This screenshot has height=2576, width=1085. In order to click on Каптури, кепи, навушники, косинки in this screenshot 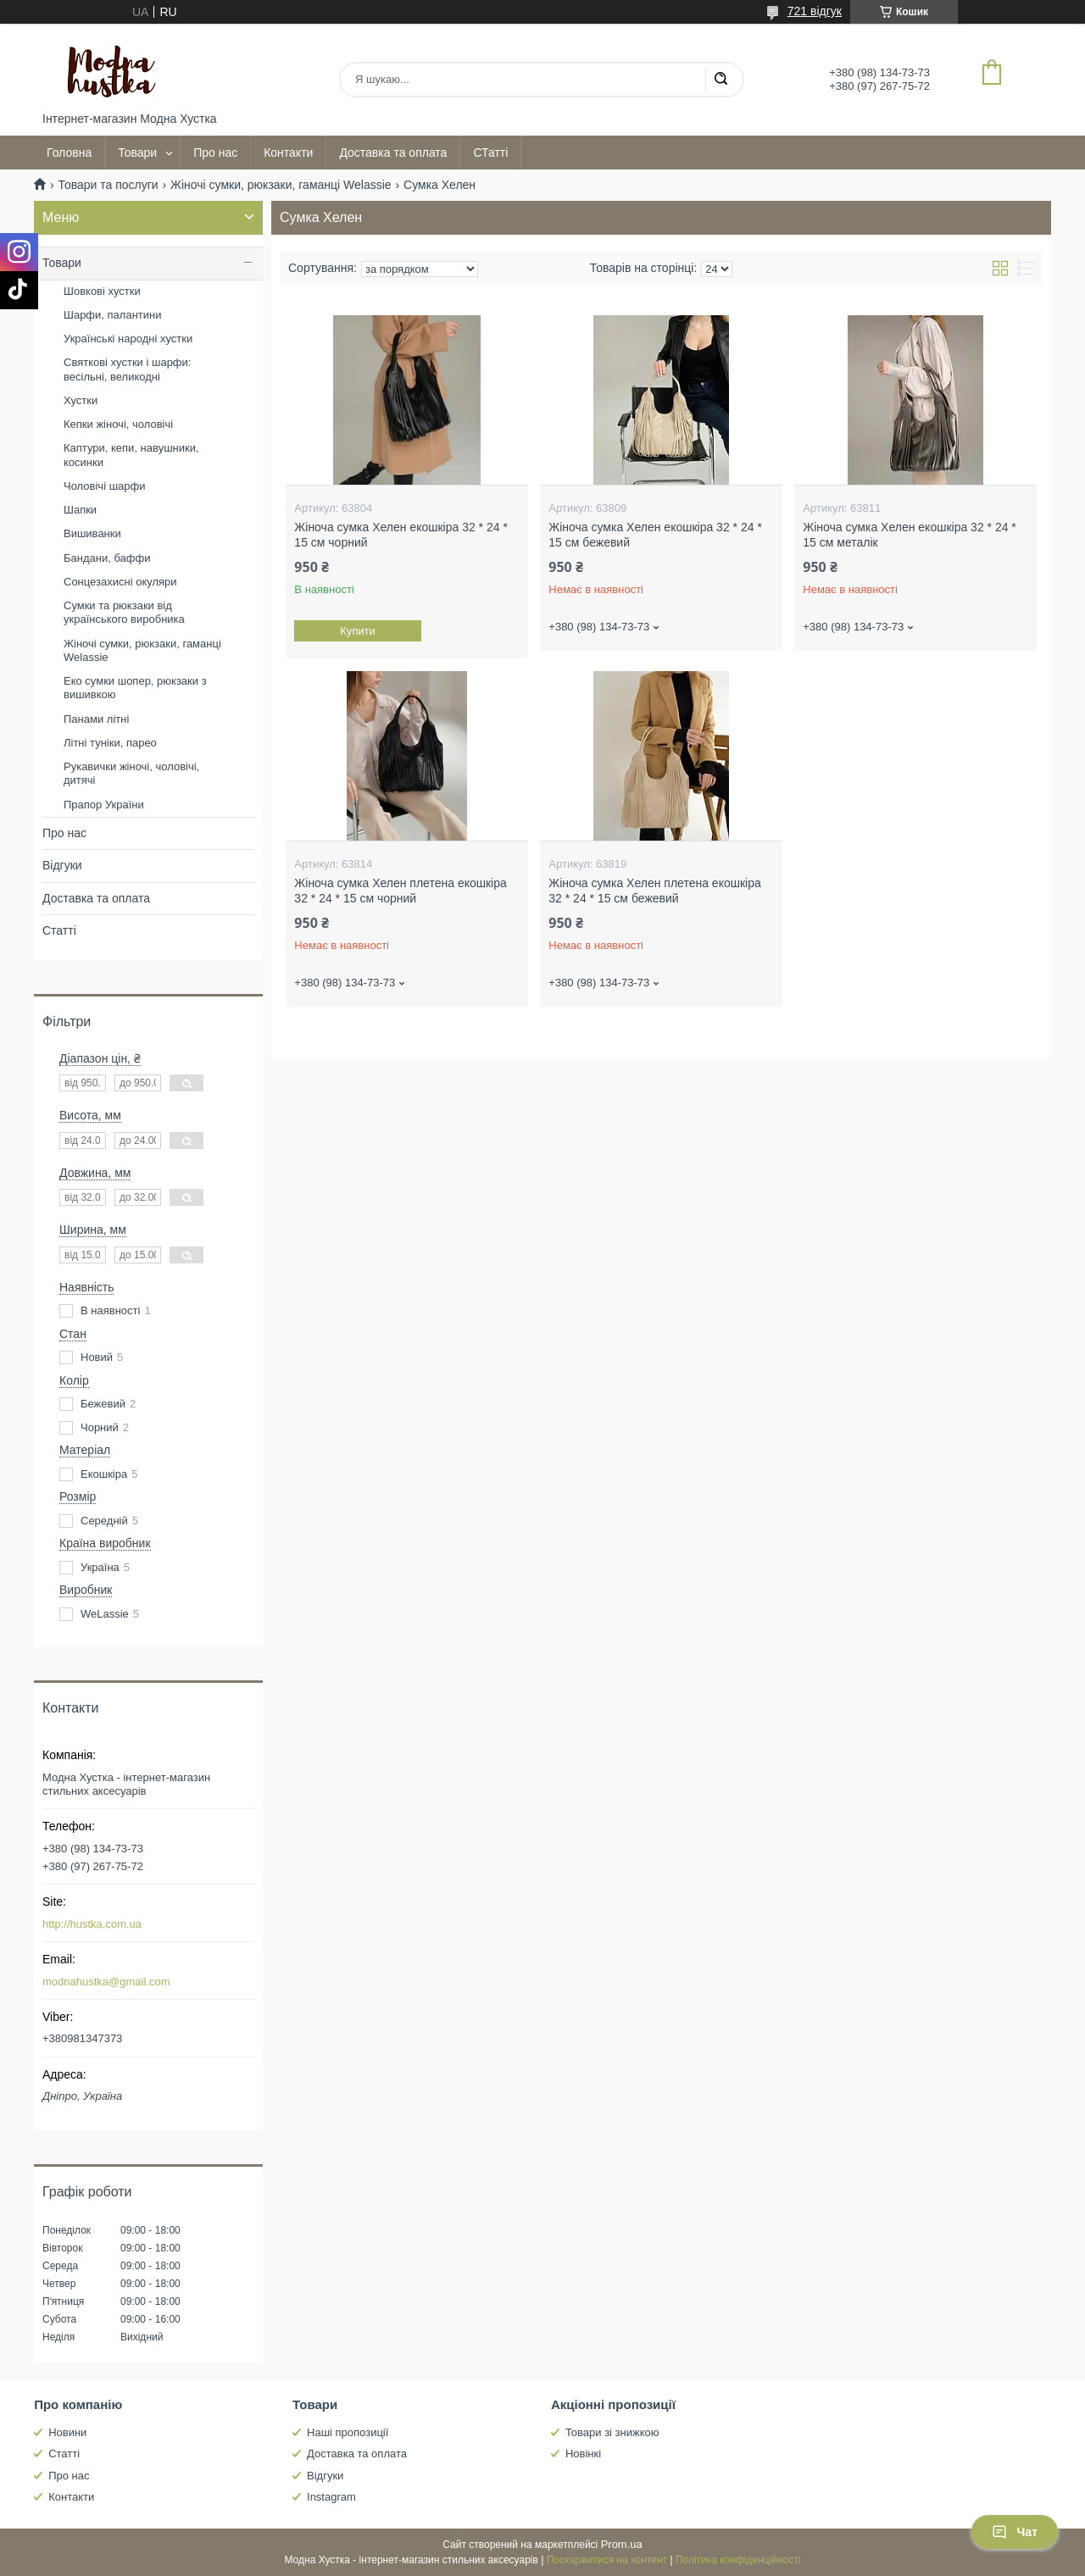, I will do `click(131, 454)`.